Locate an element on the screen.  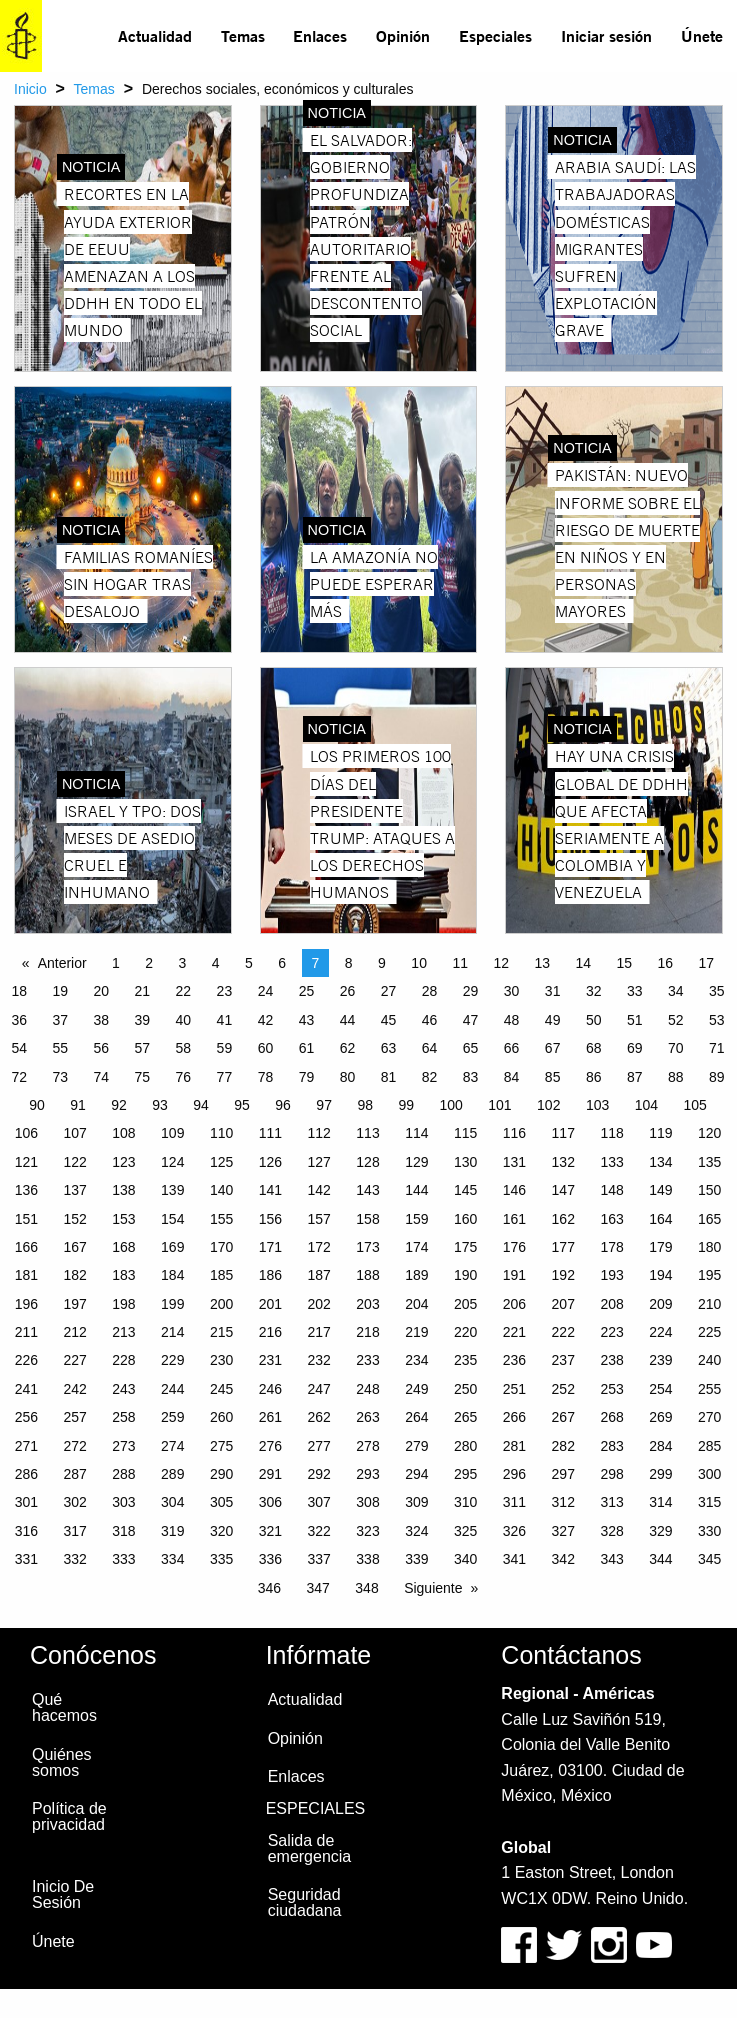
321 [Page 321] is located at coordinates (270, 1531).